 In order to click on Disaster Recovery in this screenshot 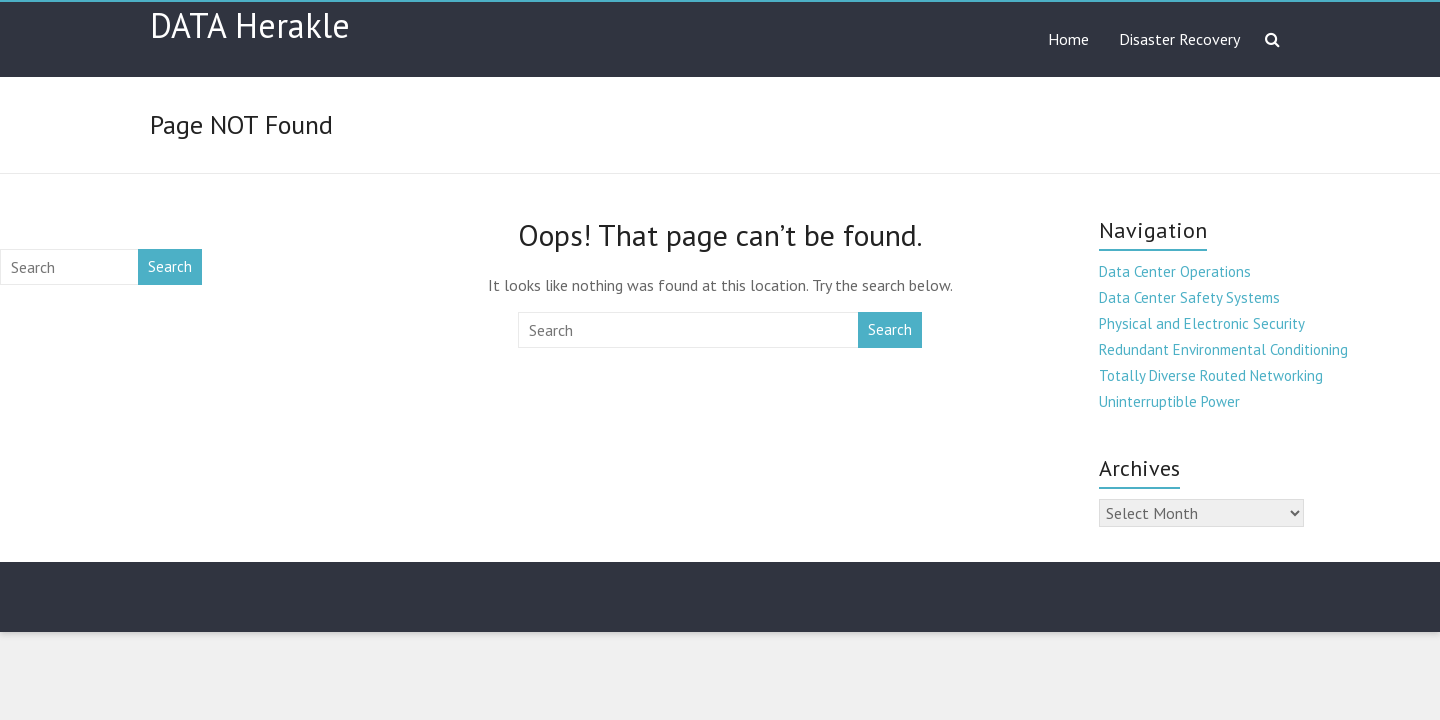, I will do `click(1179, 39)`.